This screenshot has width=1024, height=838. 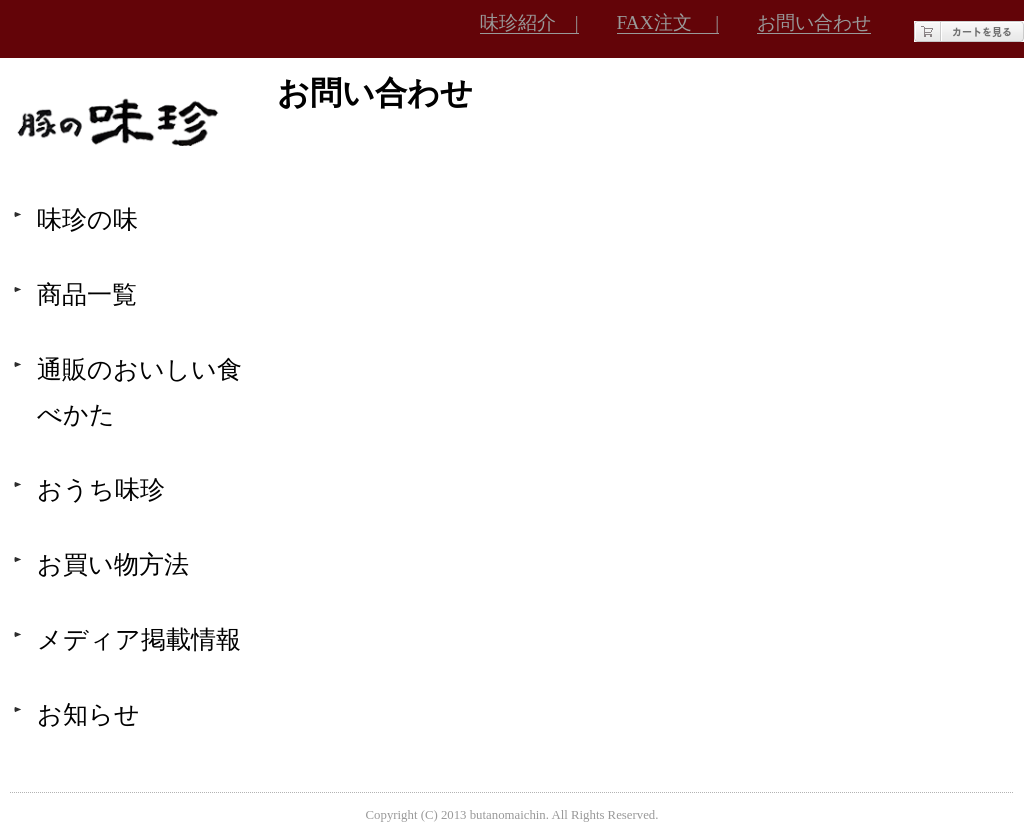 What do you see at coordinates (88, 714) in the screenshot?
I see `お知らせ` at bounding box center [88, 714].